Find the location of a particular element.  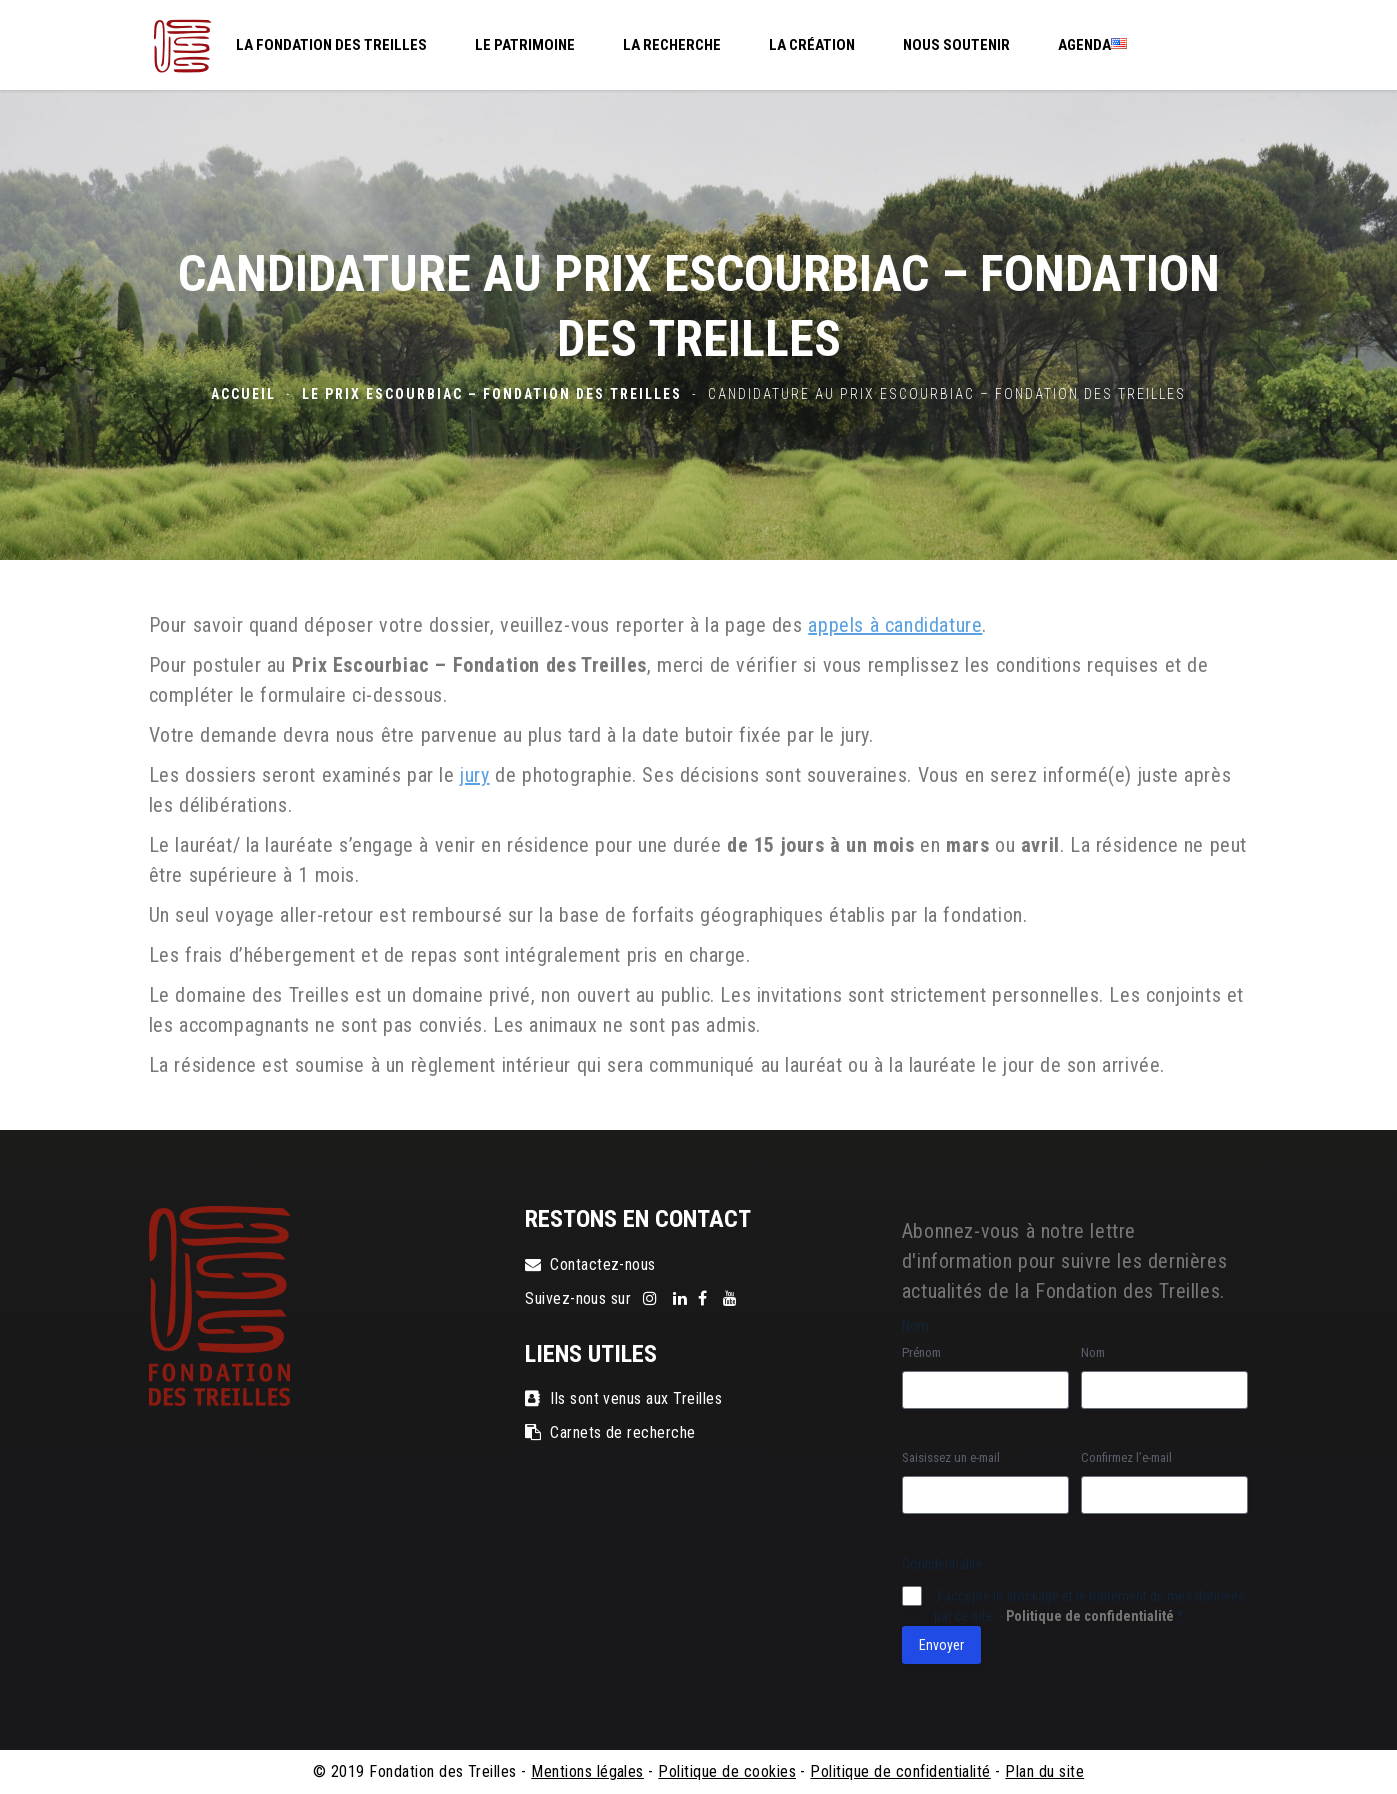

J‘accepte le stockage et le traitement de mes données par ce site. - is located at coordinates (1089, 1606).